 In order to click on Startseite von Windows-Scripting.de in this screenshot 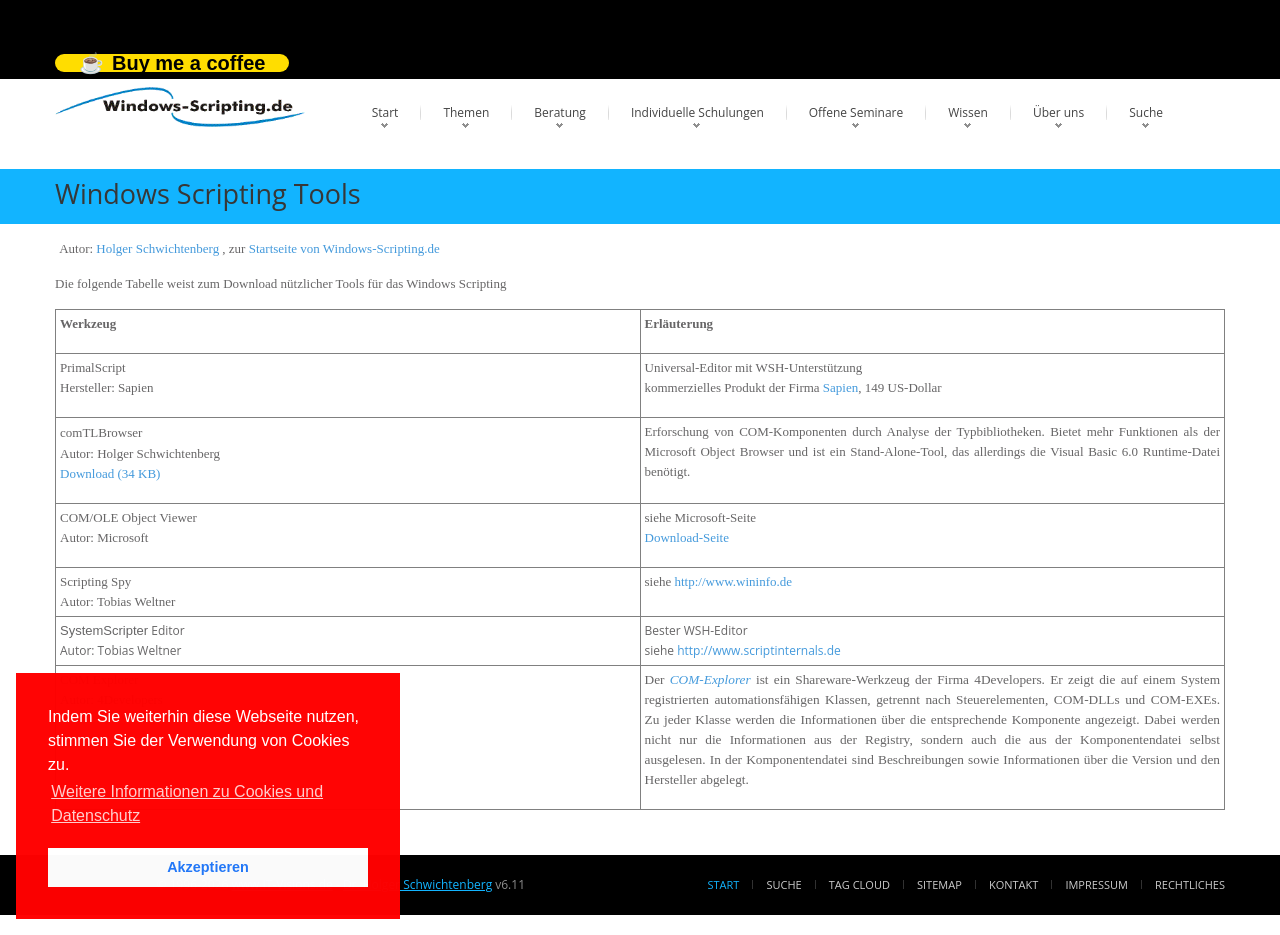, I will do `click(344, 248)`.